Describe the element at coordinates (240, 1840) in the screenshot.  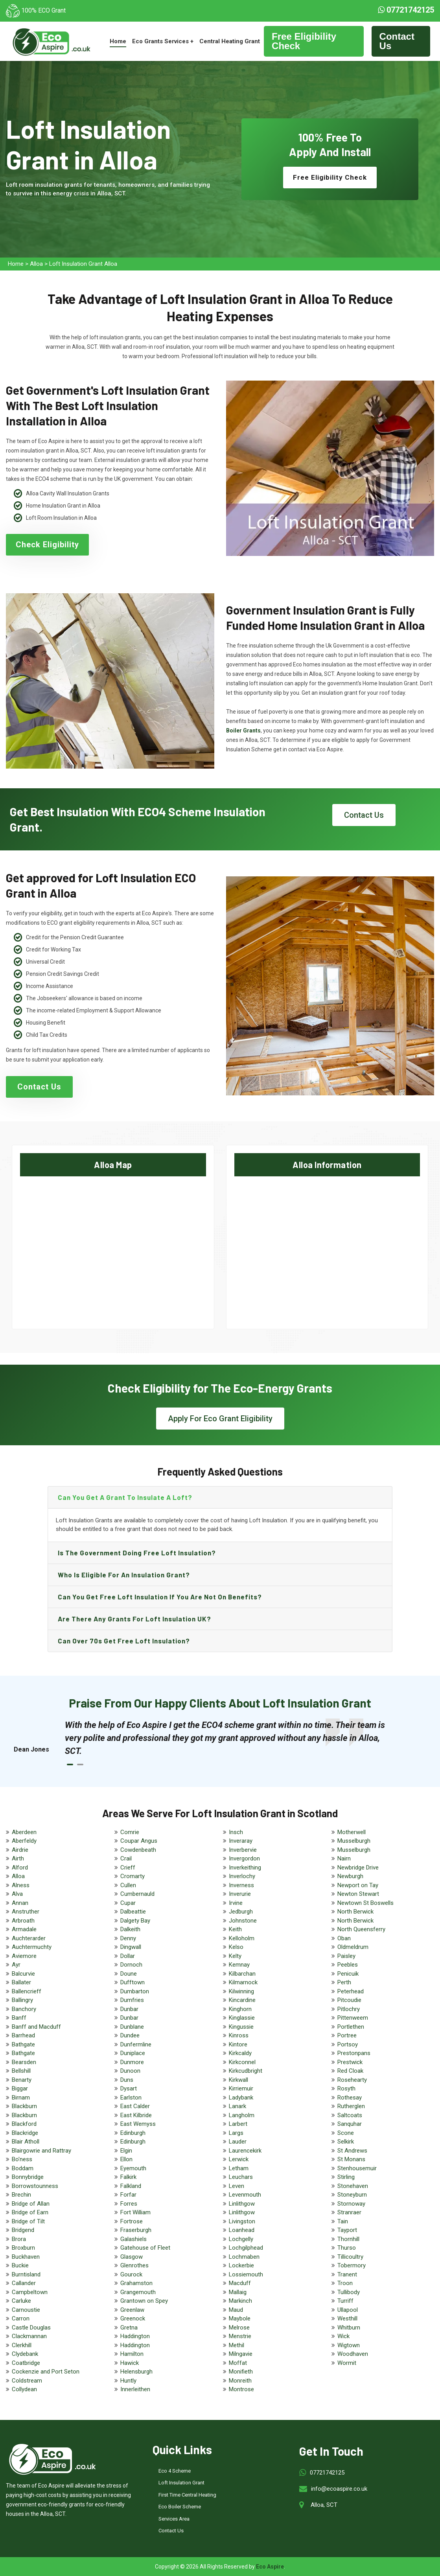
I see `Inveraray` at that location.